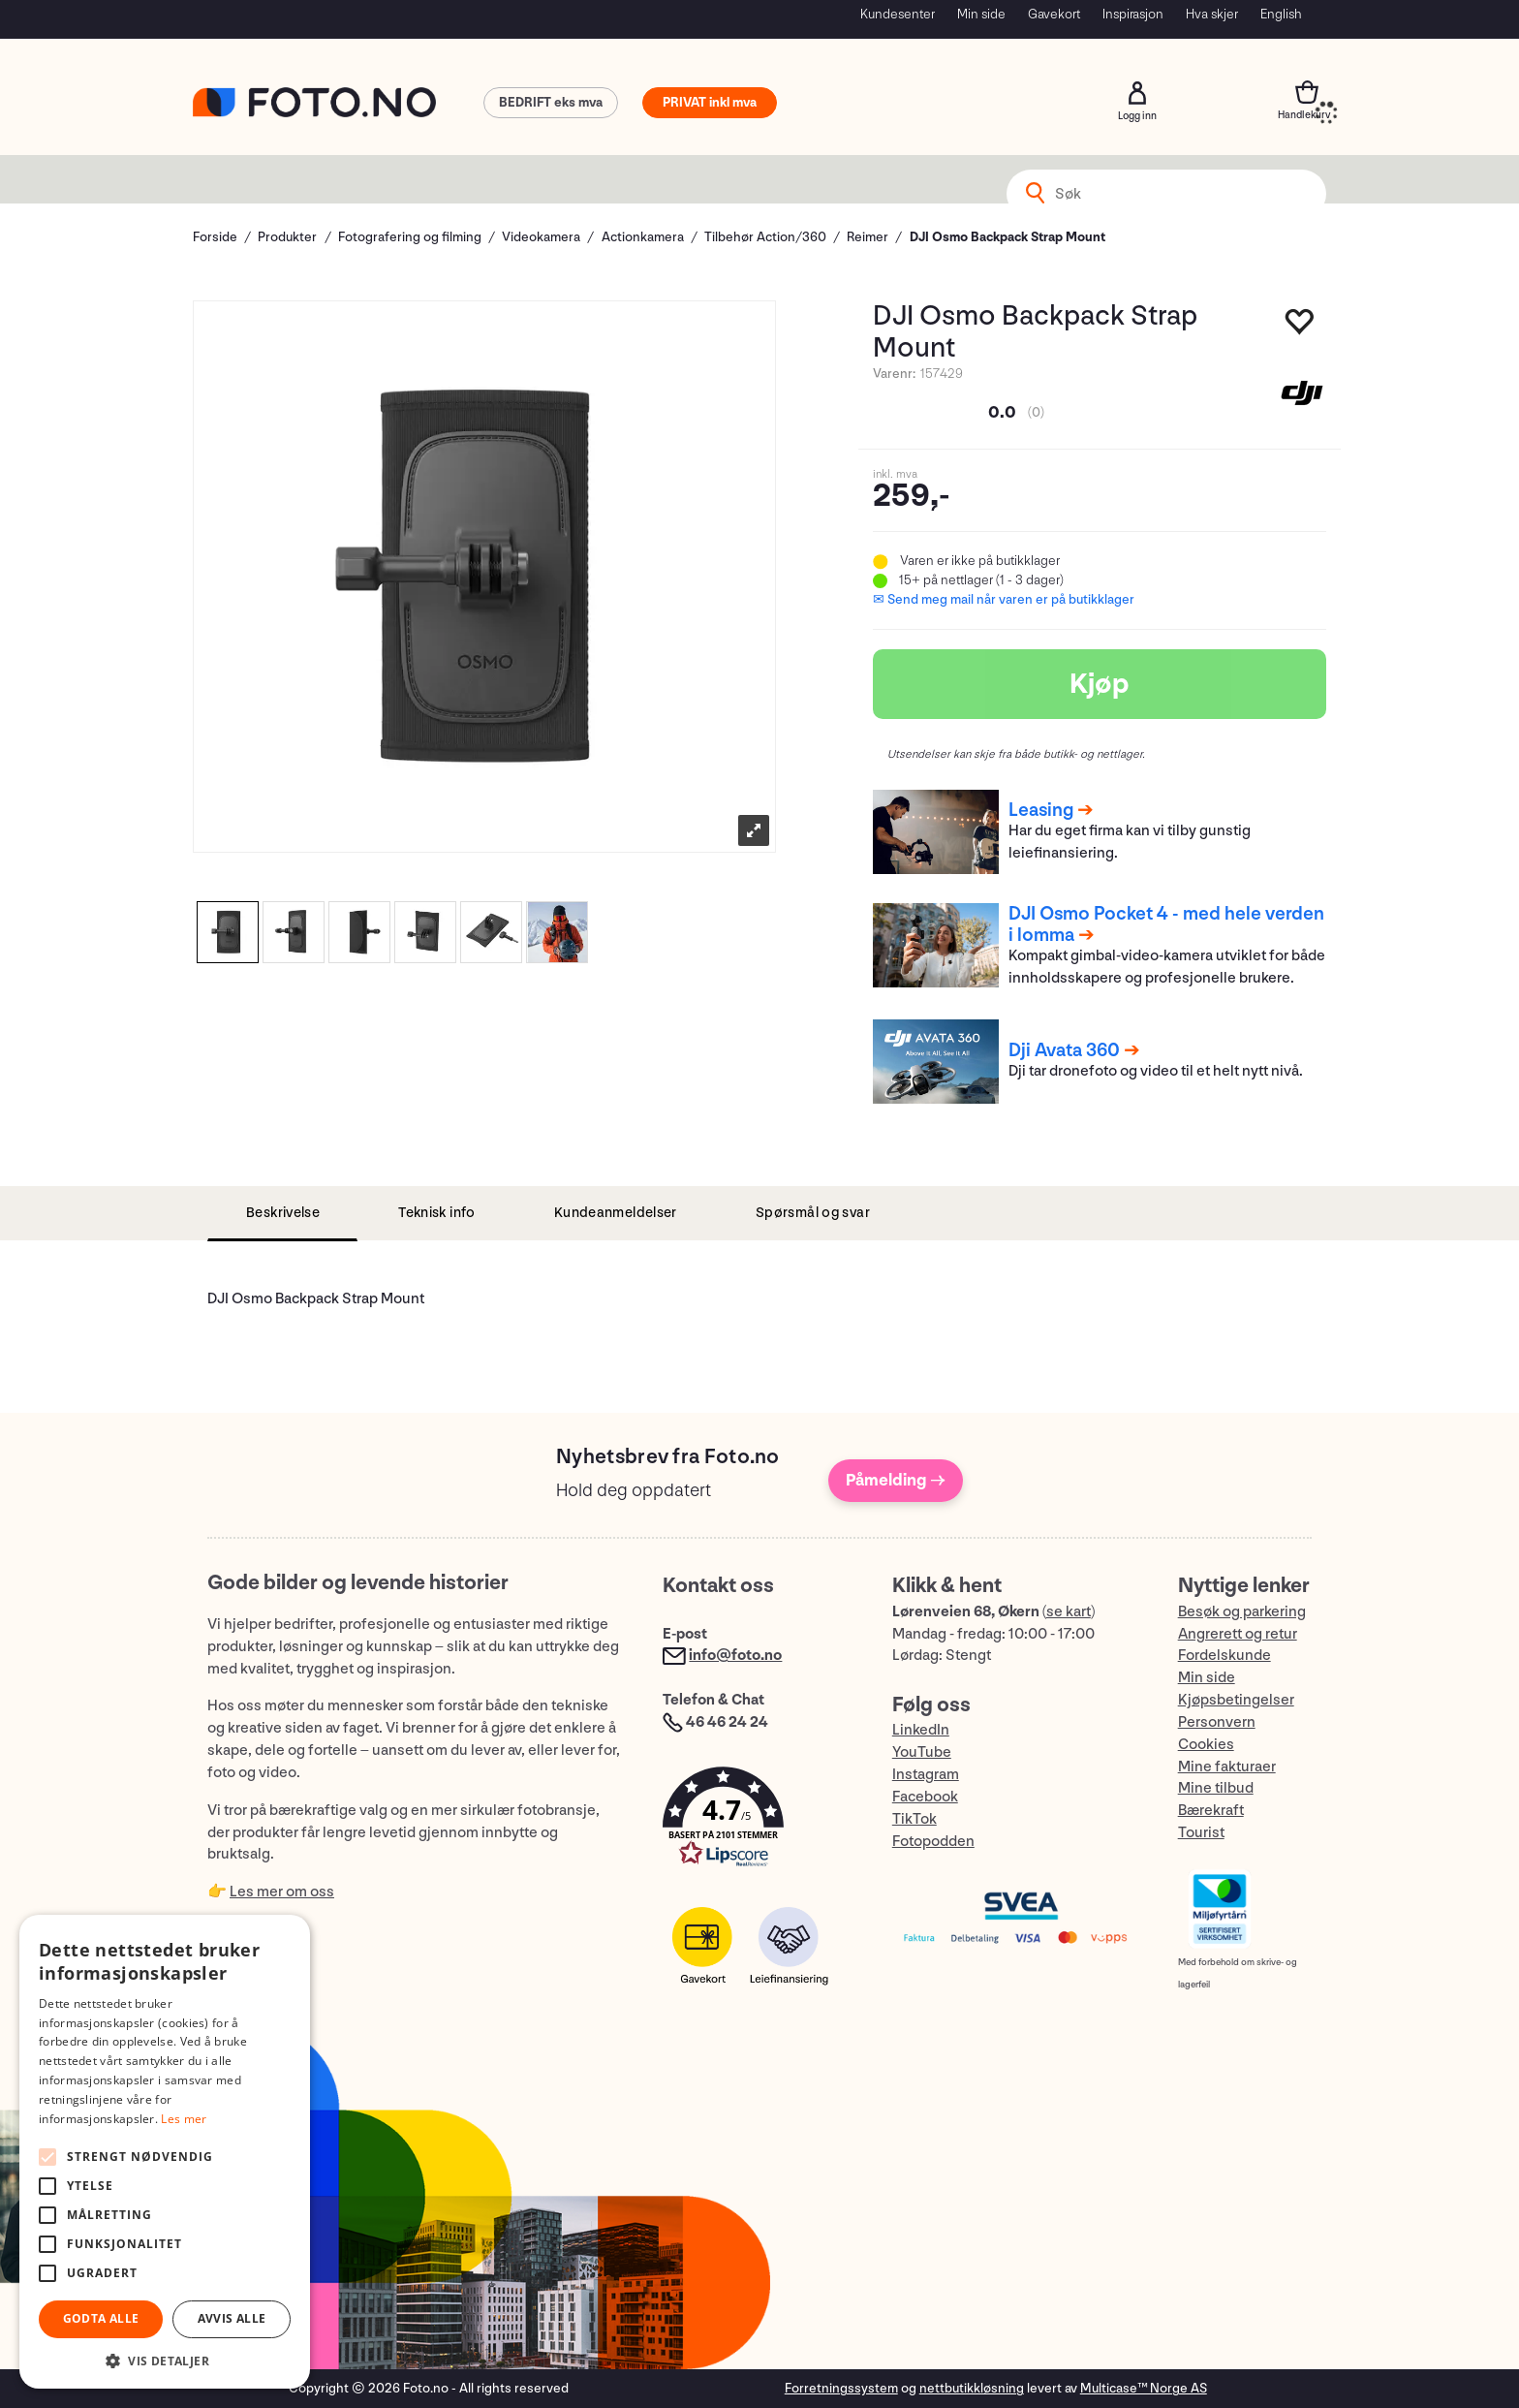  What do you see at coordinates (1166, 924) in the screenshot?
I see `DJI Osmo Pocket 4 - med hele verden i lomma` at bounding box center [1166, 924].